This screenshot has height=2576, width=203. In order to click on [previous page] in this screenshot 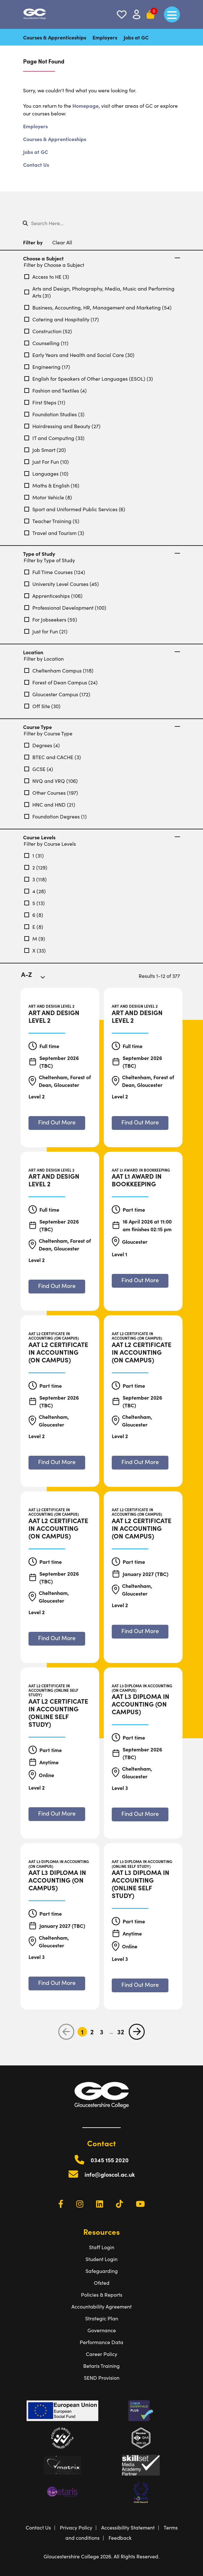, I will do `click(66, 2032)`.